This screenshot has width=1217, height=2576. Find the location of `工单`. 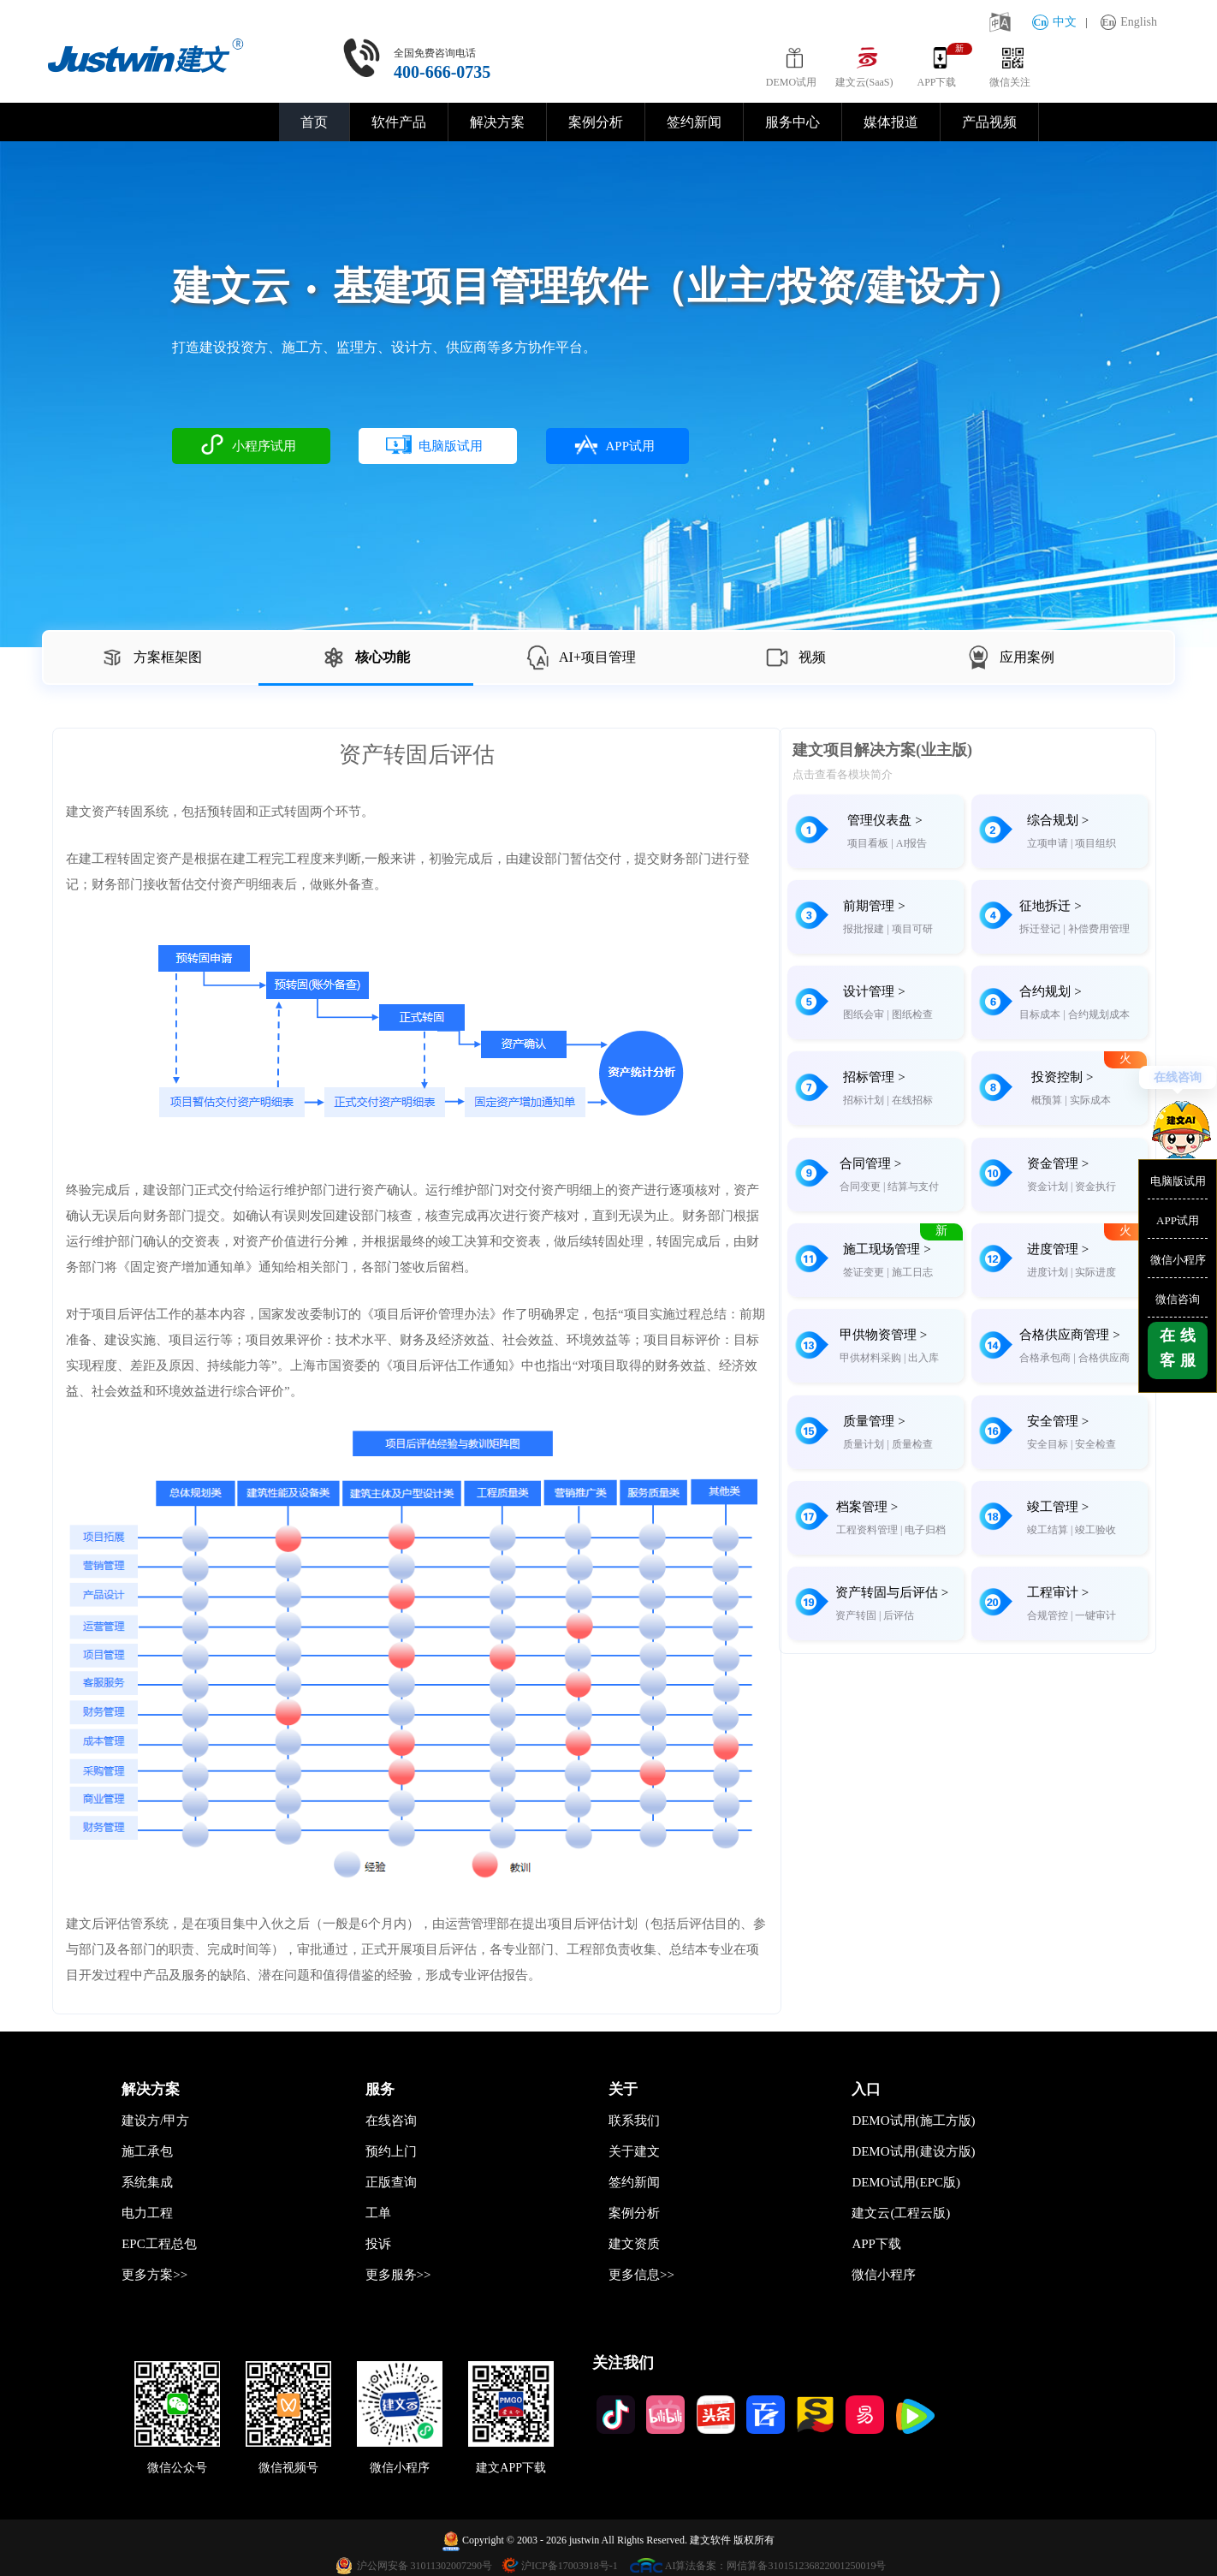

工单 is located at coordinates (378, 2213).